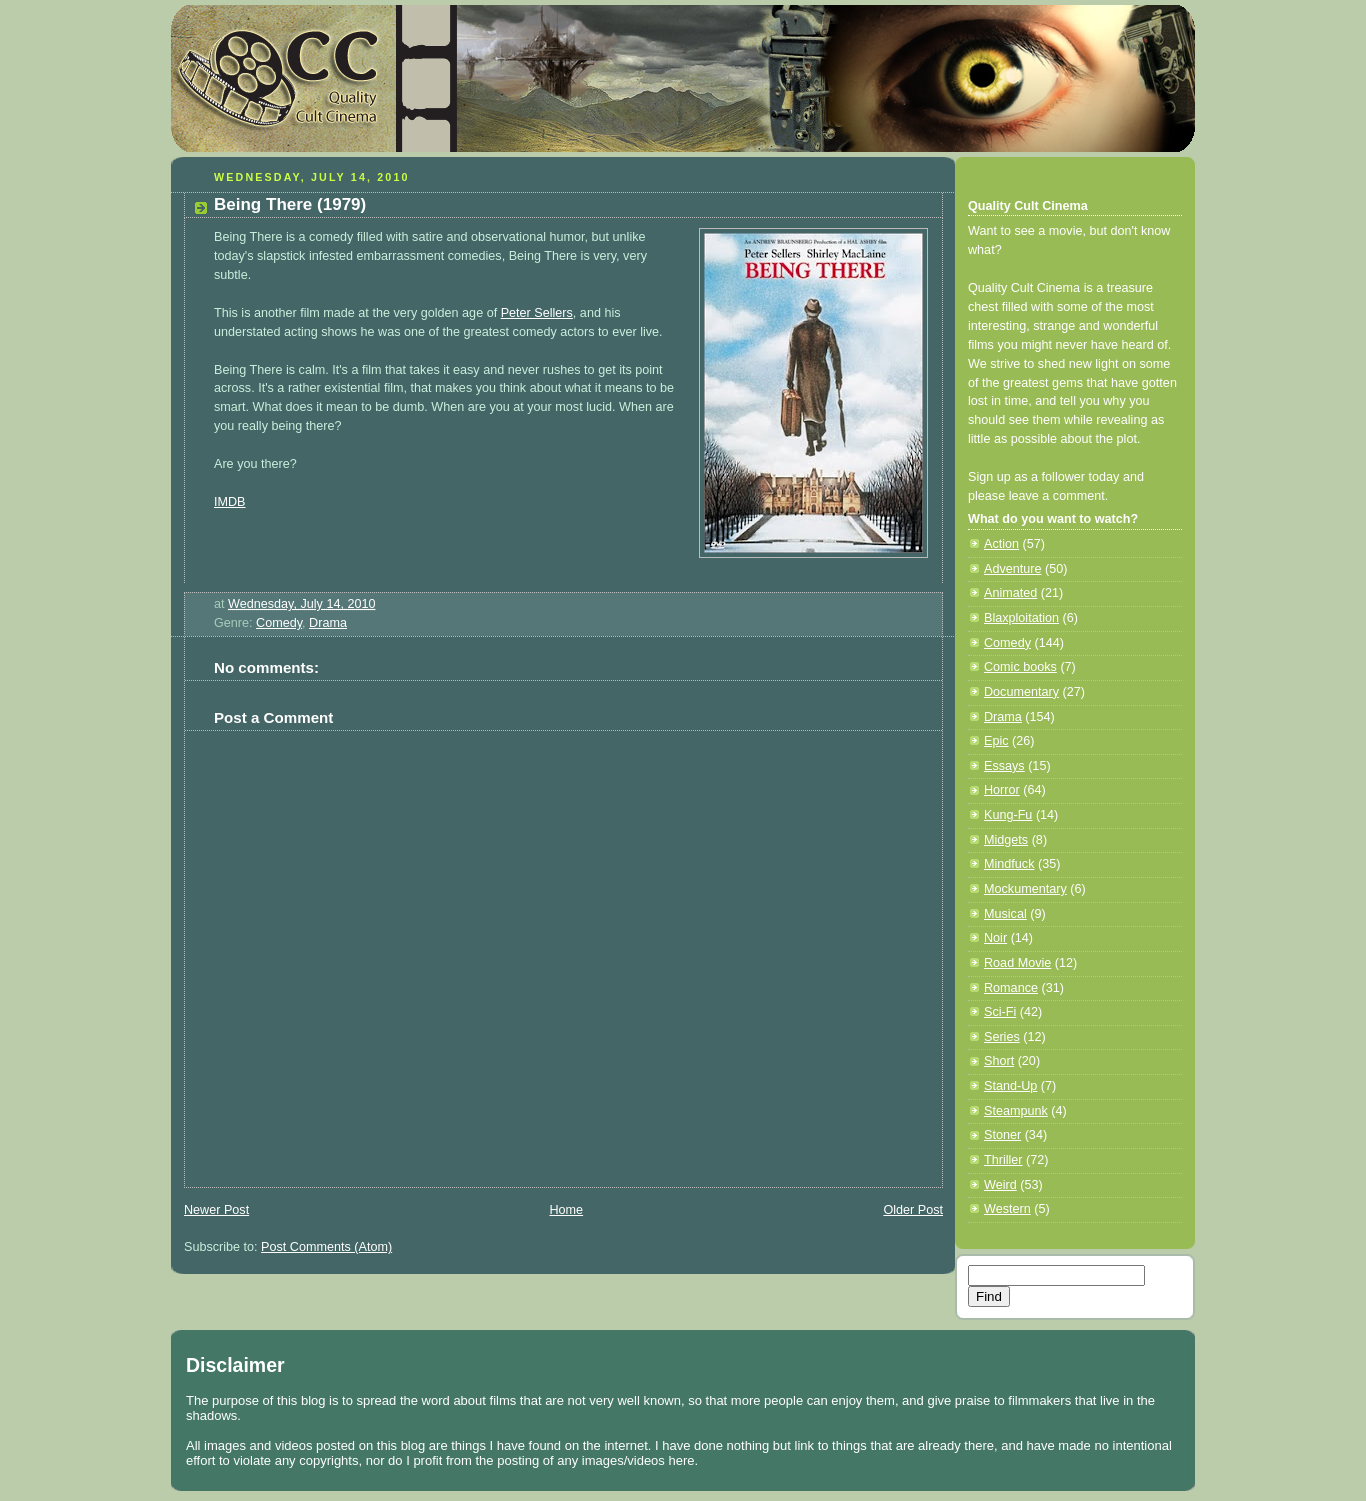 This screenshot has height=1501, width=1366. What do you see at coordinates (995, 938) in the screenshot?
I see `Noir` at bounding box center [995, 938].